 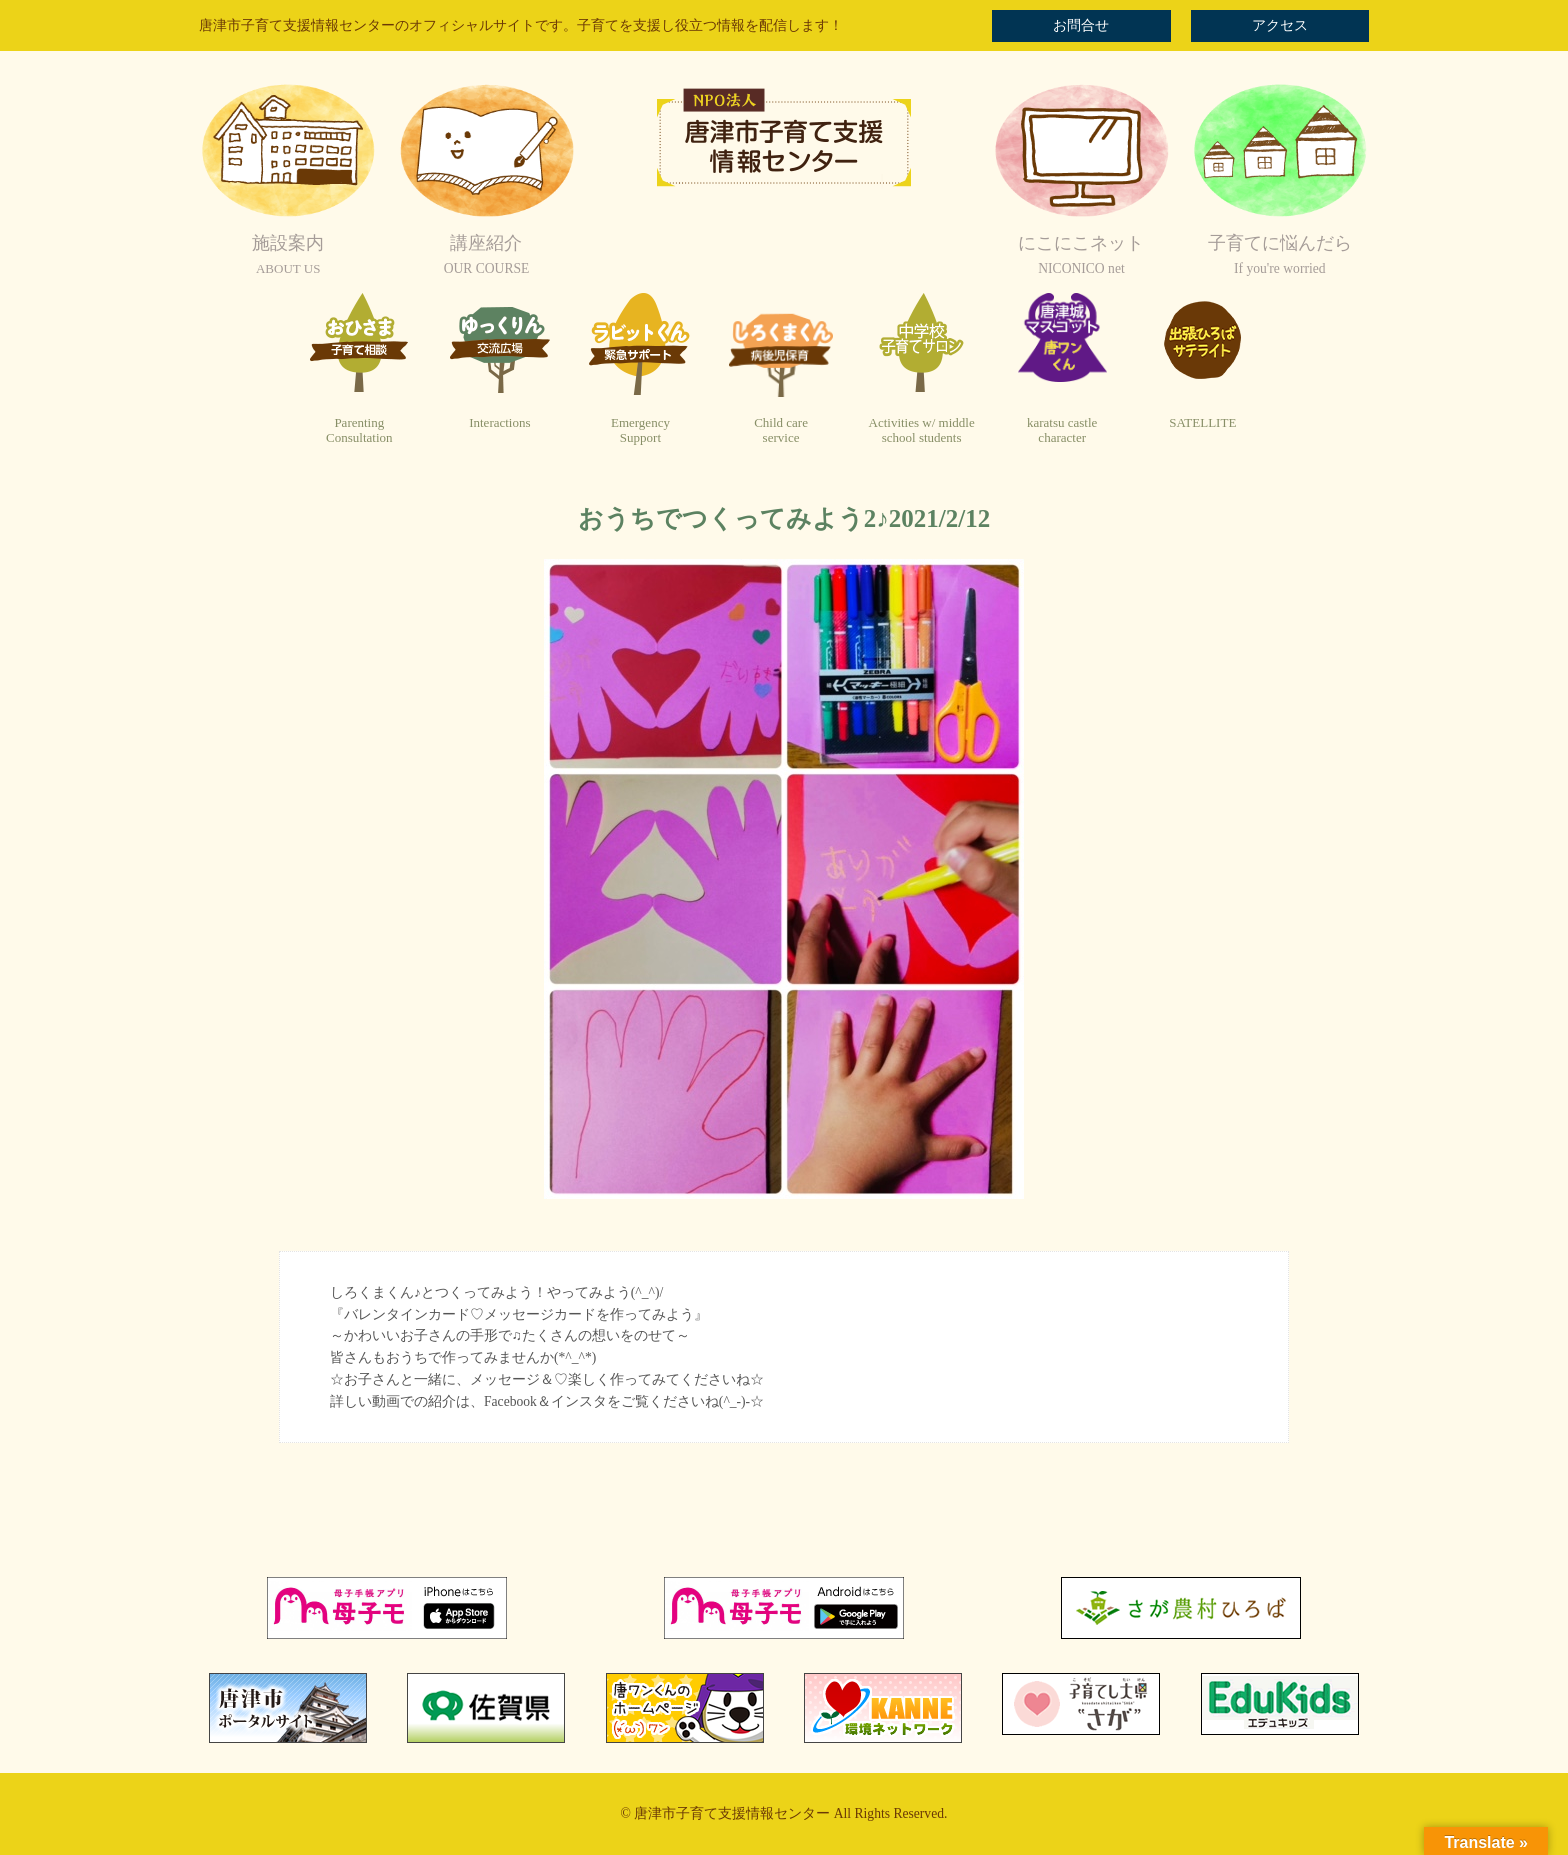 I want to click on ParentingConsultation, so click(x=359, y=430).